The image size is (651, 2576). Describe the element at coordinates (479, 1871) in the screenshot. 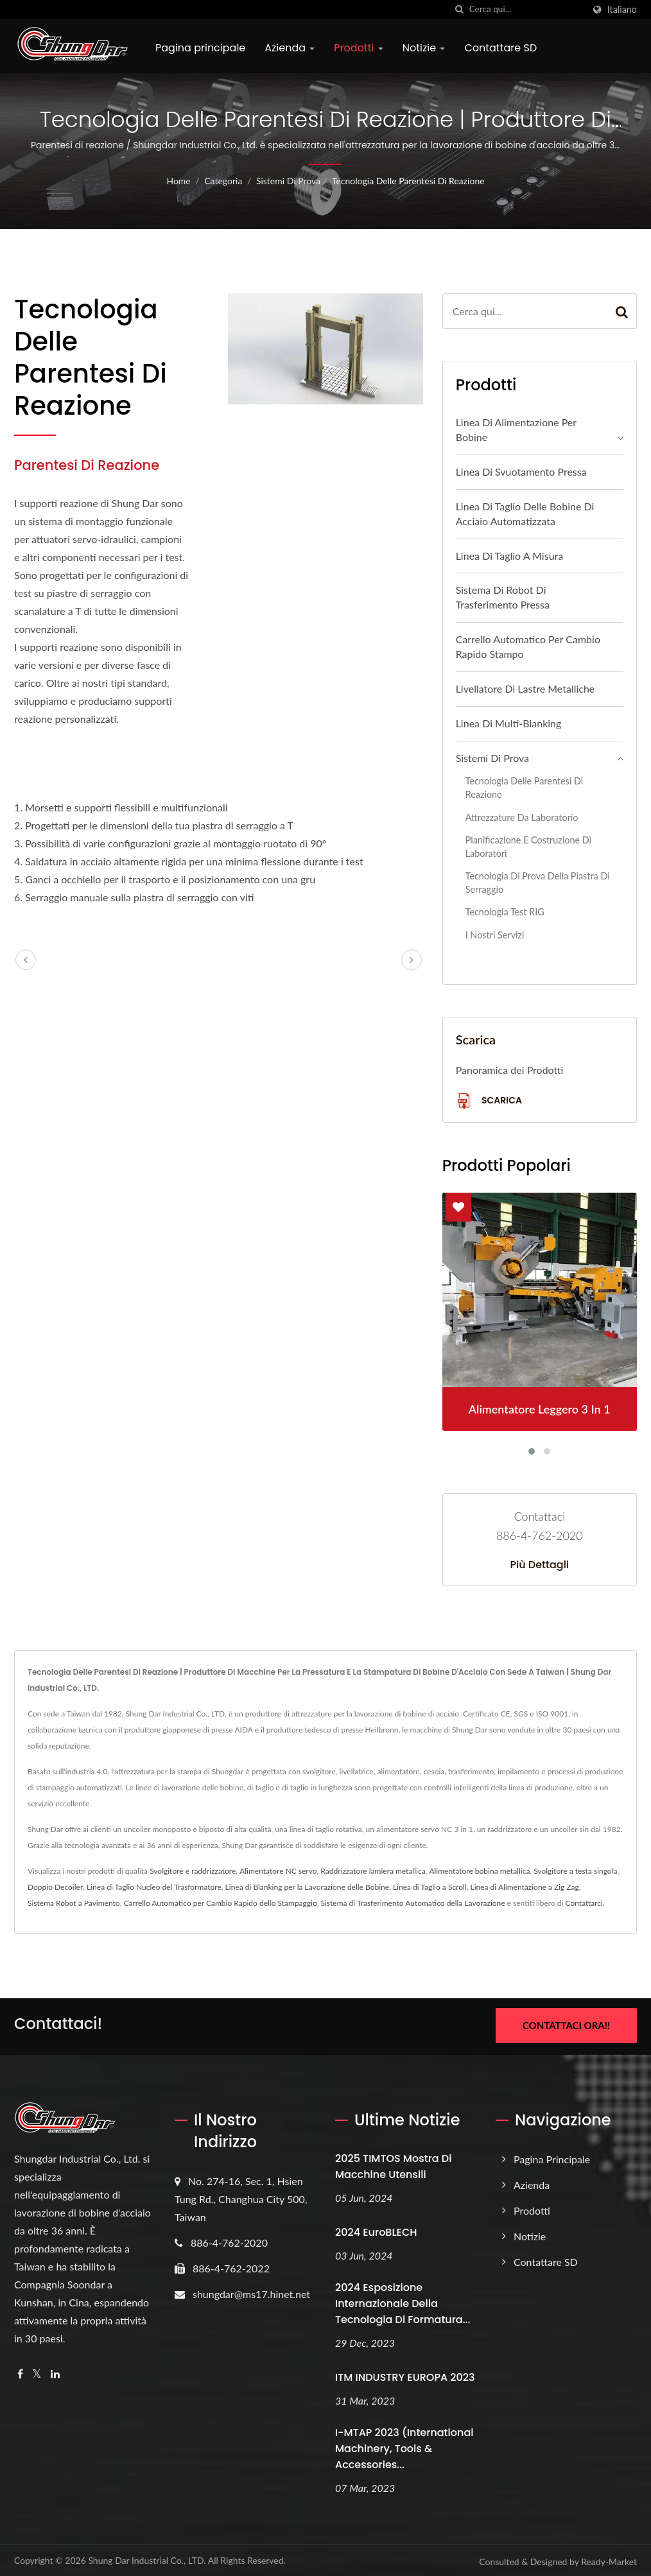

I see `Alimentatore bobina metallica` at that location.